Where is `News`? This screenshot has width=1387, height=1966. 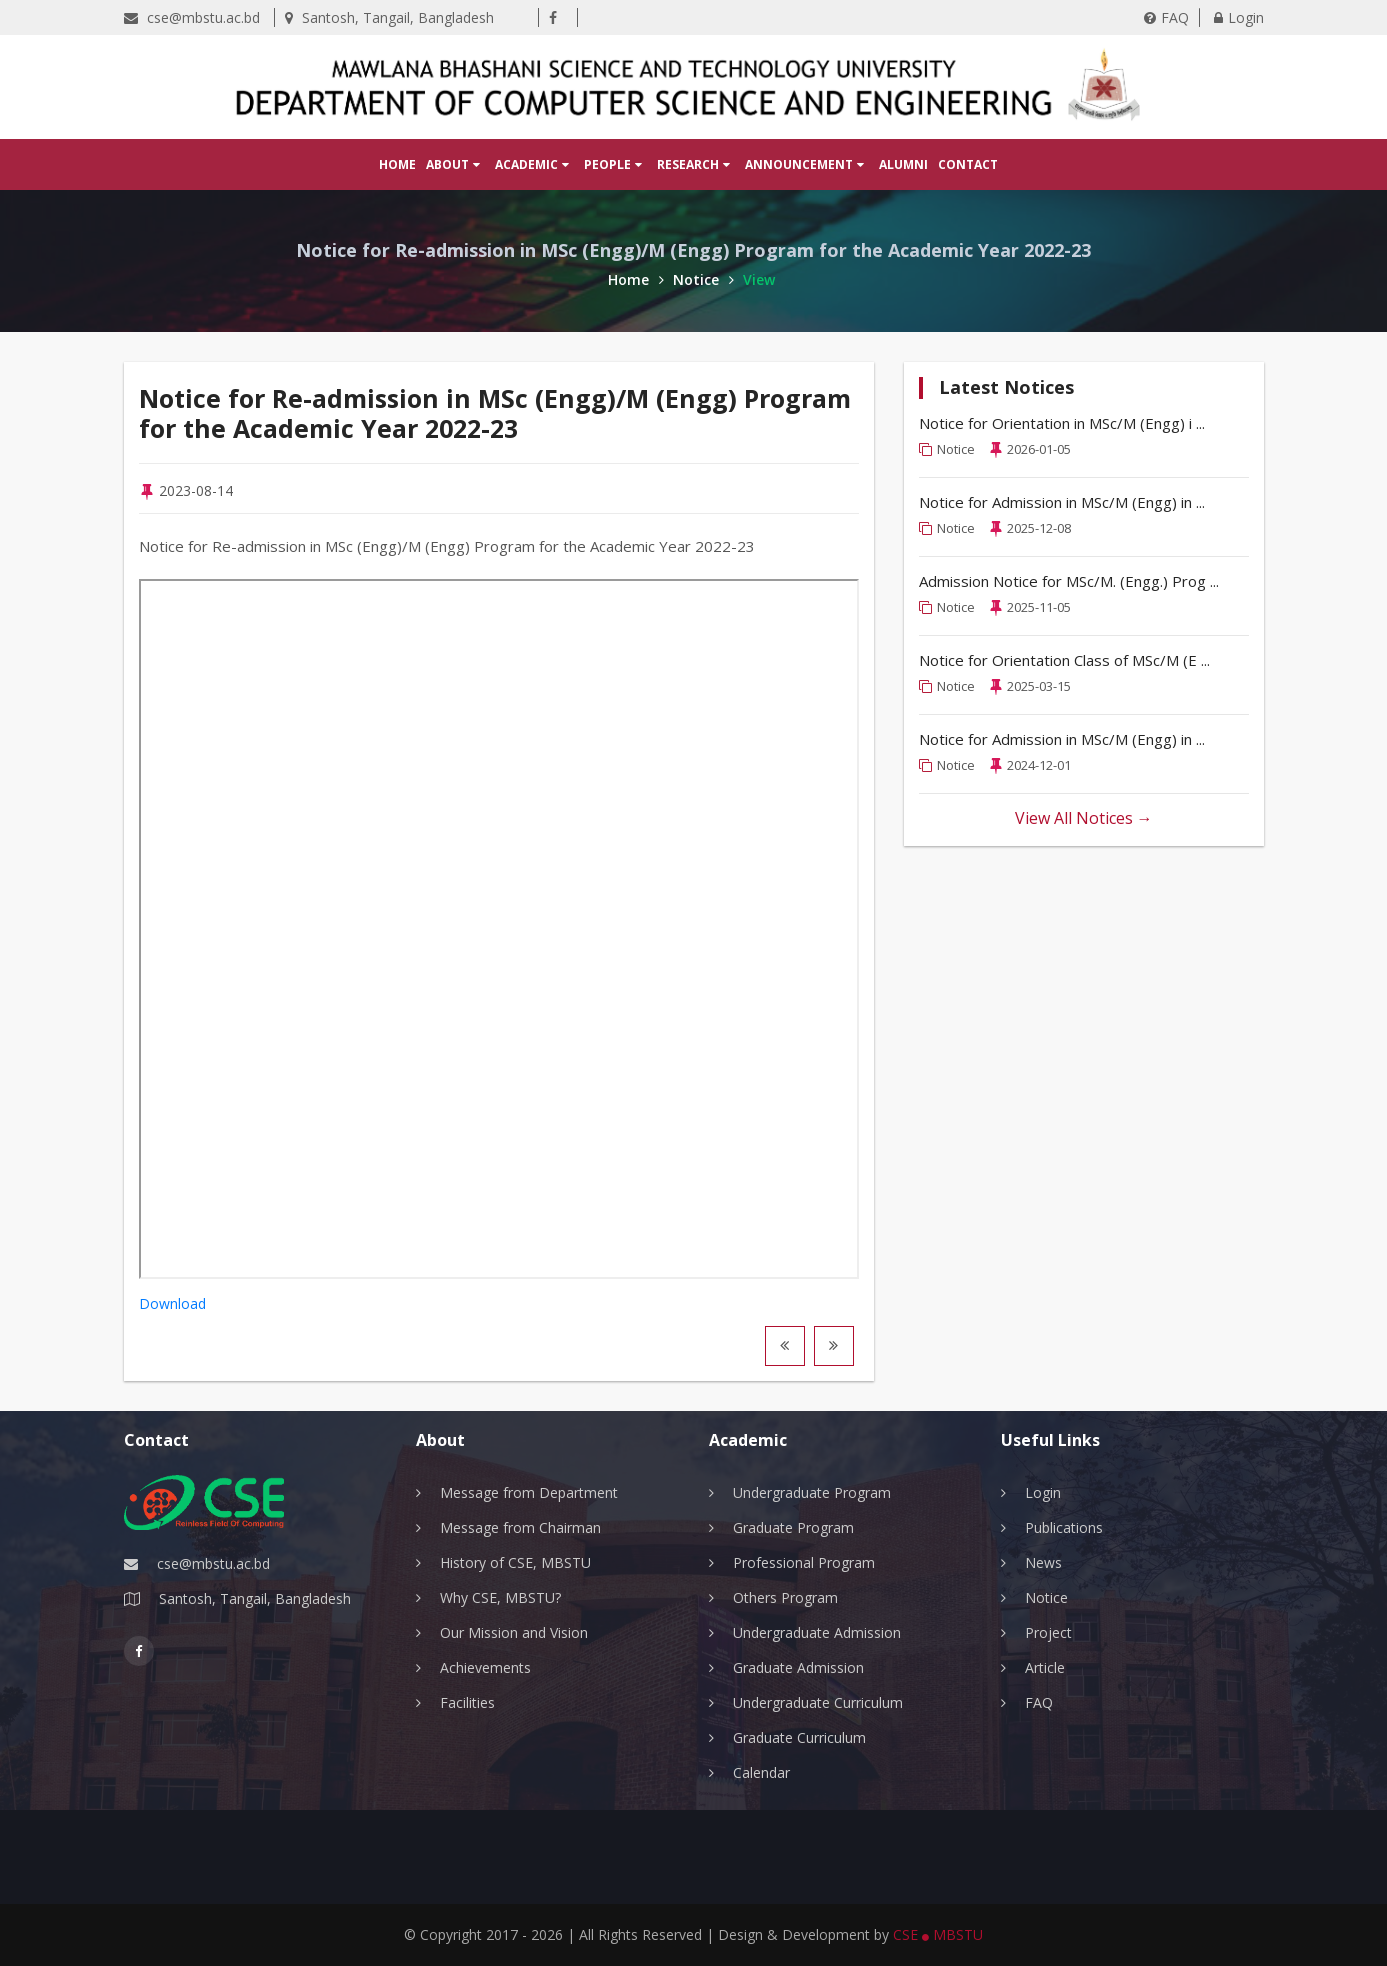
News is located at coordinates (1043, 1562).